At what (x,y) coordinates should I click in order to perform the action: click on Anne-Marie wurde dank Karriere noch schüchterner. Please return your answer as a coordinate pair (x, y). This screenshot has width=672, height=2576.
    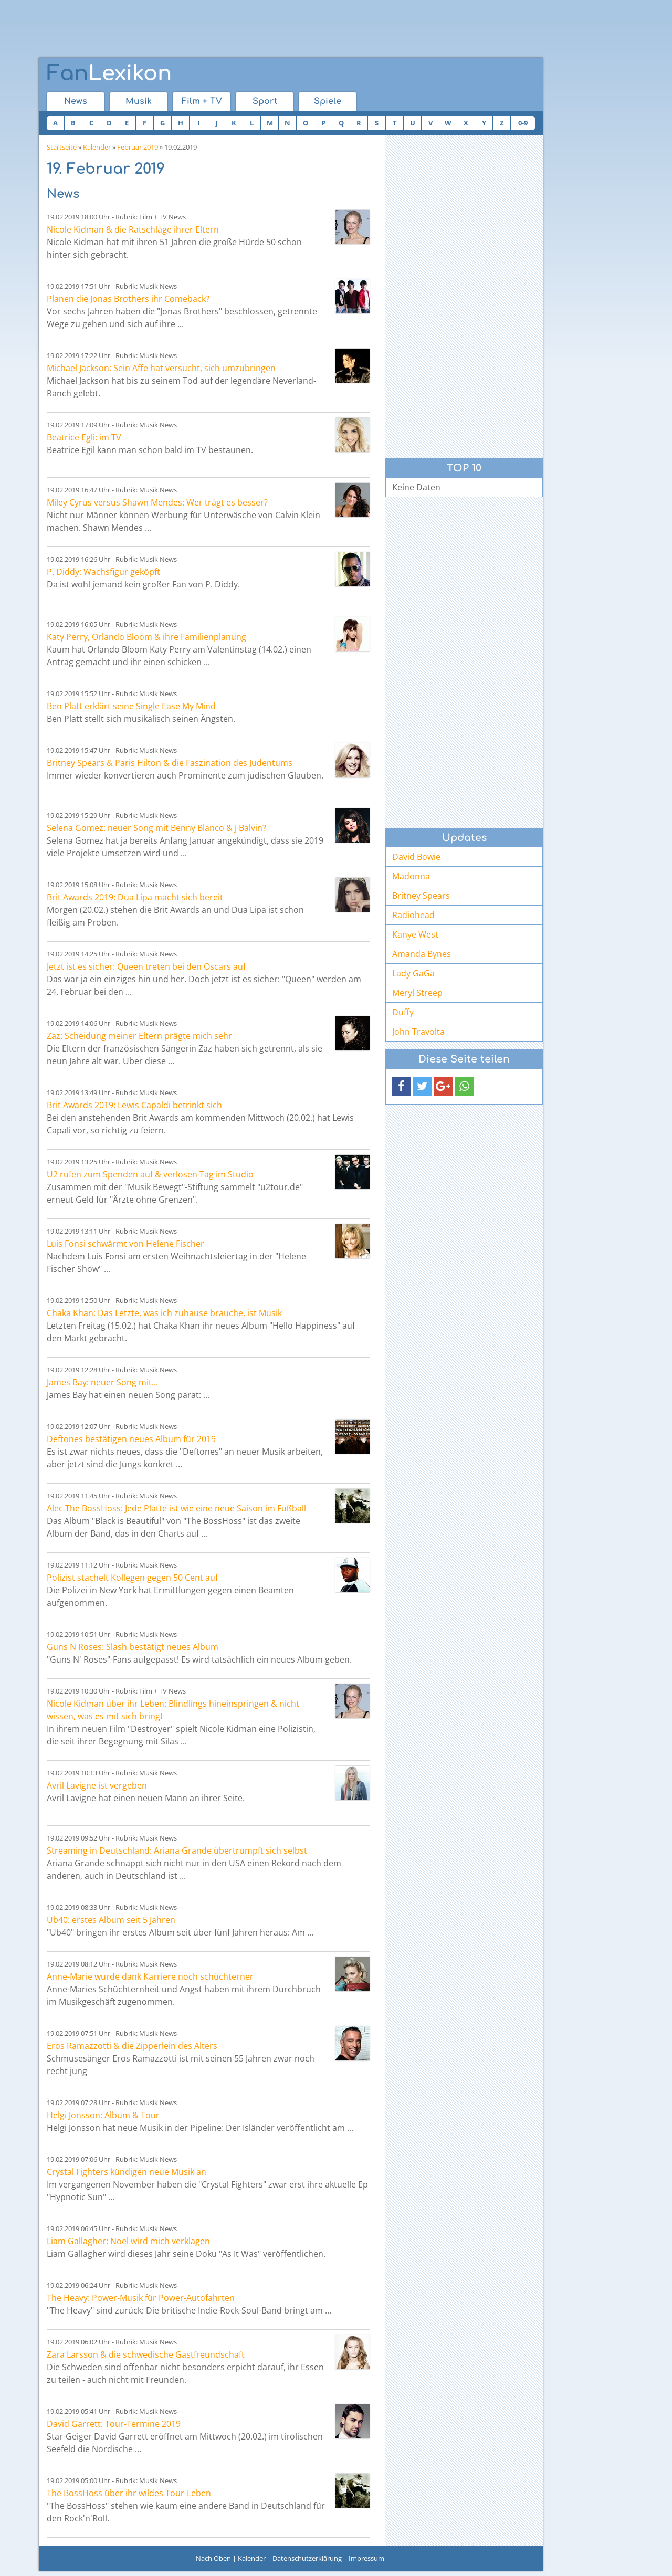
    Looking at the image, I should click on (150, 1976).